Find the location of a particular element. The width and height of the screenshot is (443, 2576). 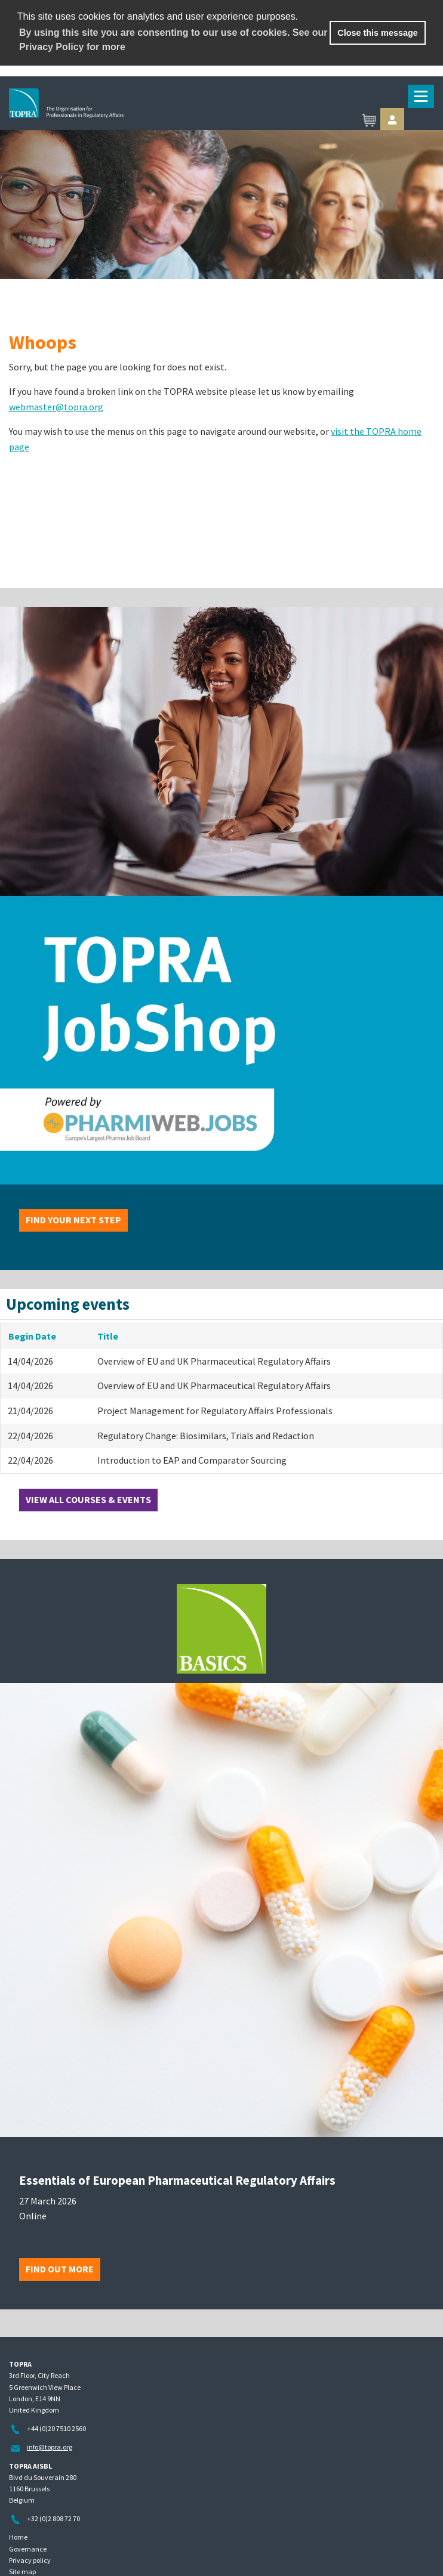

Begin Date is located at coordinates (32, 1336).